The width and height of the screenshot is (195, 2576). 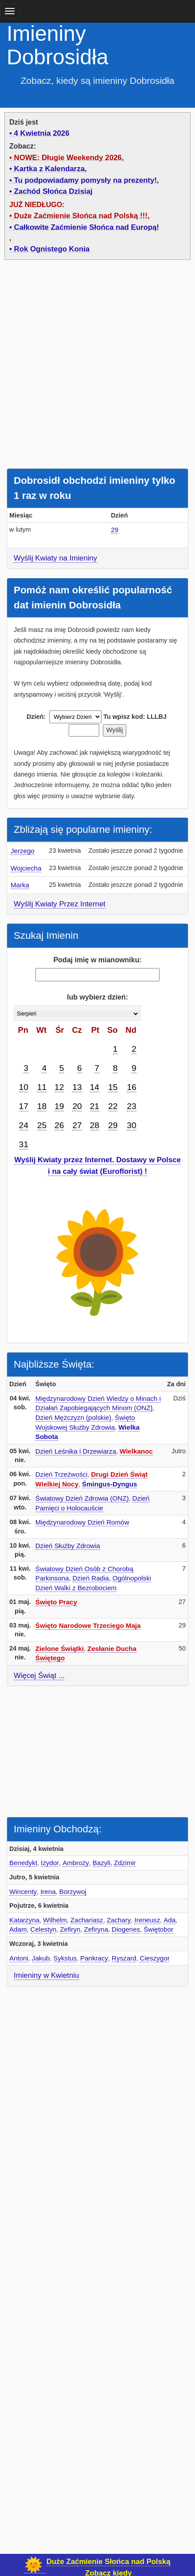 What do you see at coordinates (90, 1578) in the screenshot?
I see `Dzień Radia` at bounding box center [90, 1578].